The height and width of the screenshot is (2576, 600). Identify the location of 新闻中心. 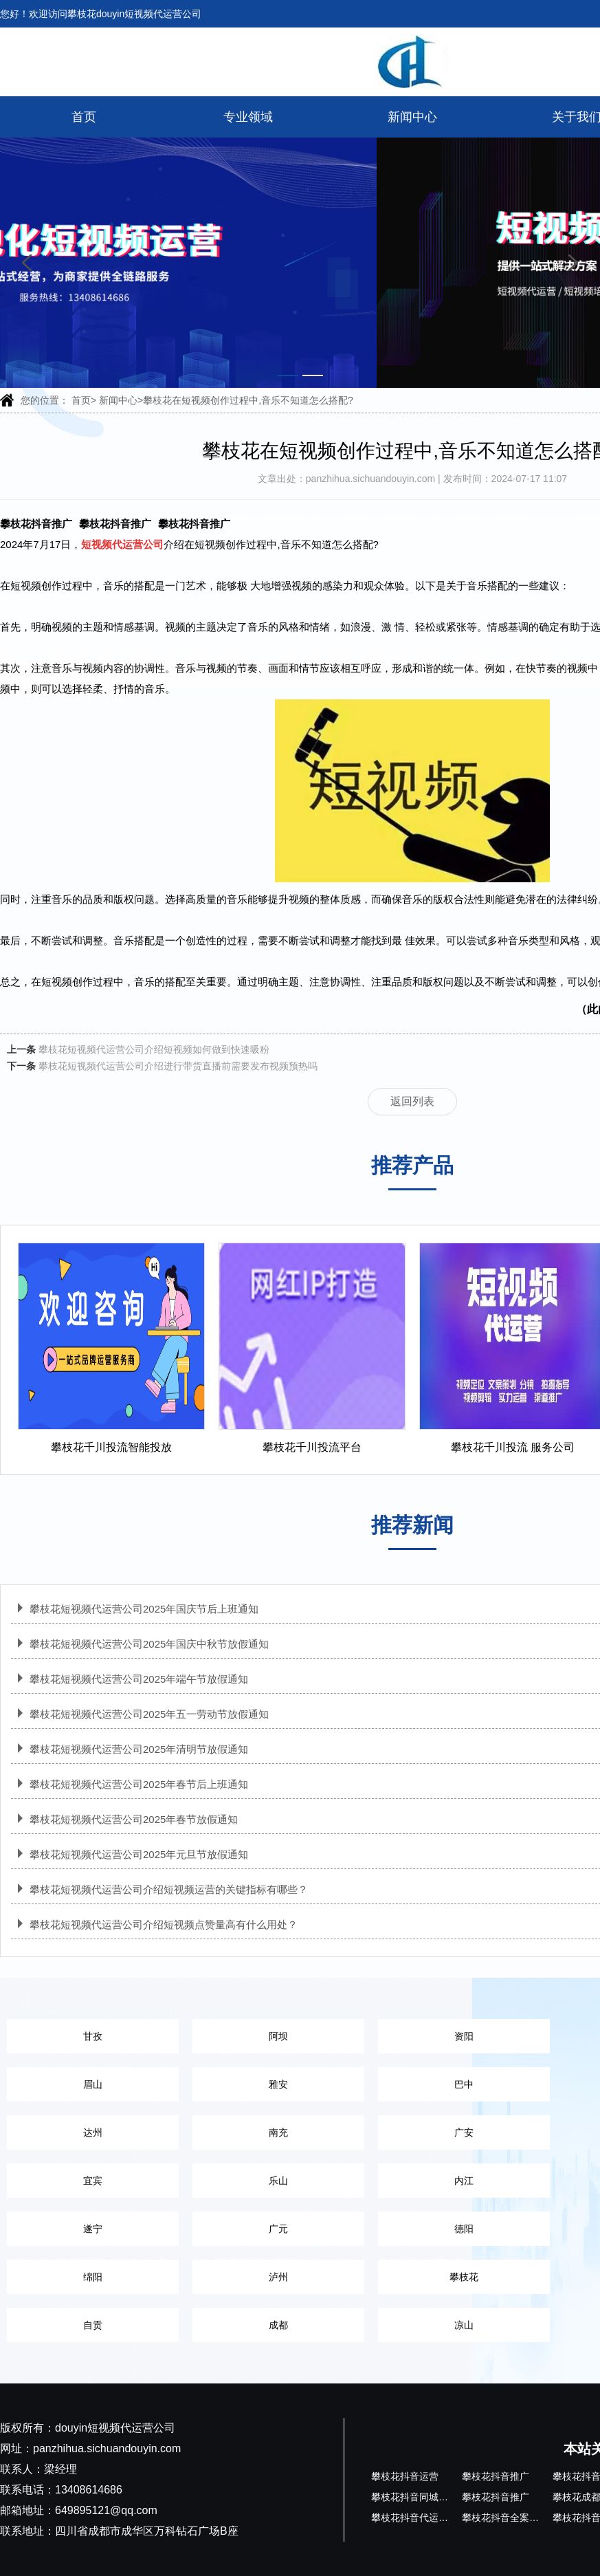
(412, 117).